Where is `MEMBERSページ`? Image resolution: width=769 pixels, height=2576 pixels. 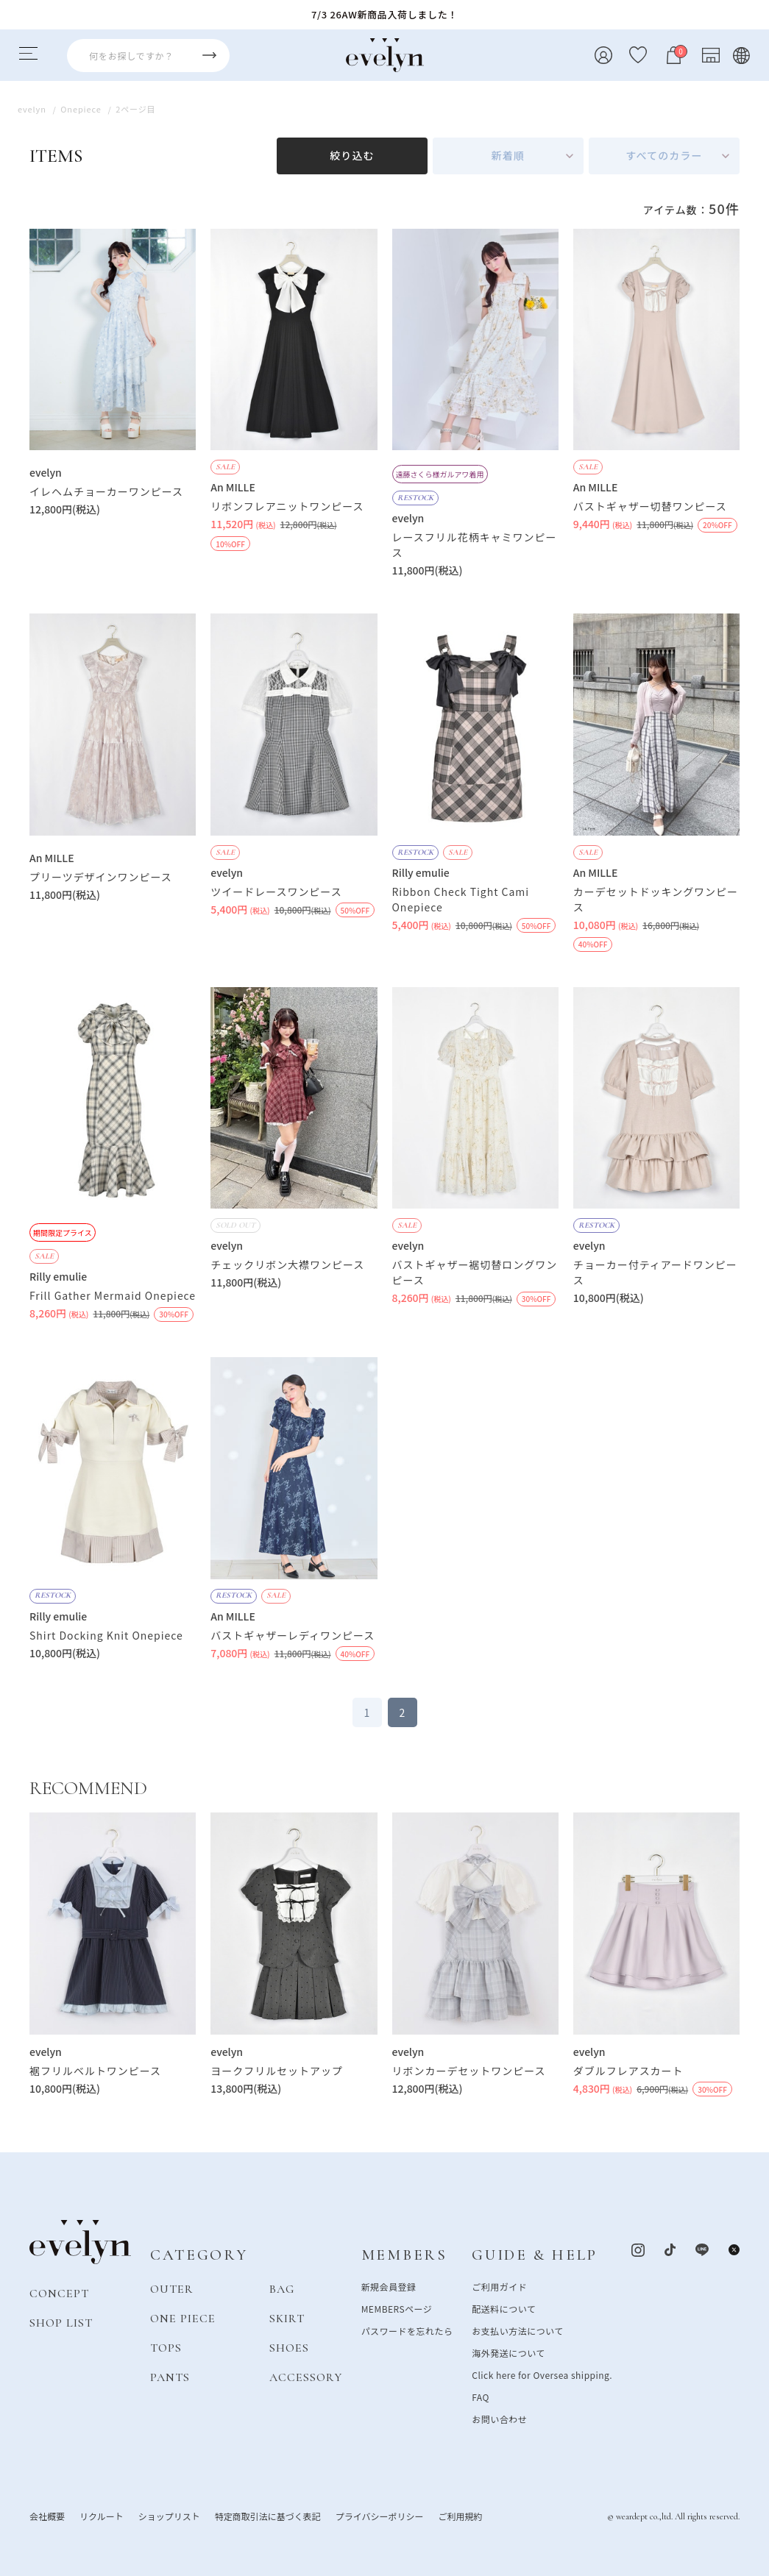
MEMBERSページ is located at coordinates (397, 2308).